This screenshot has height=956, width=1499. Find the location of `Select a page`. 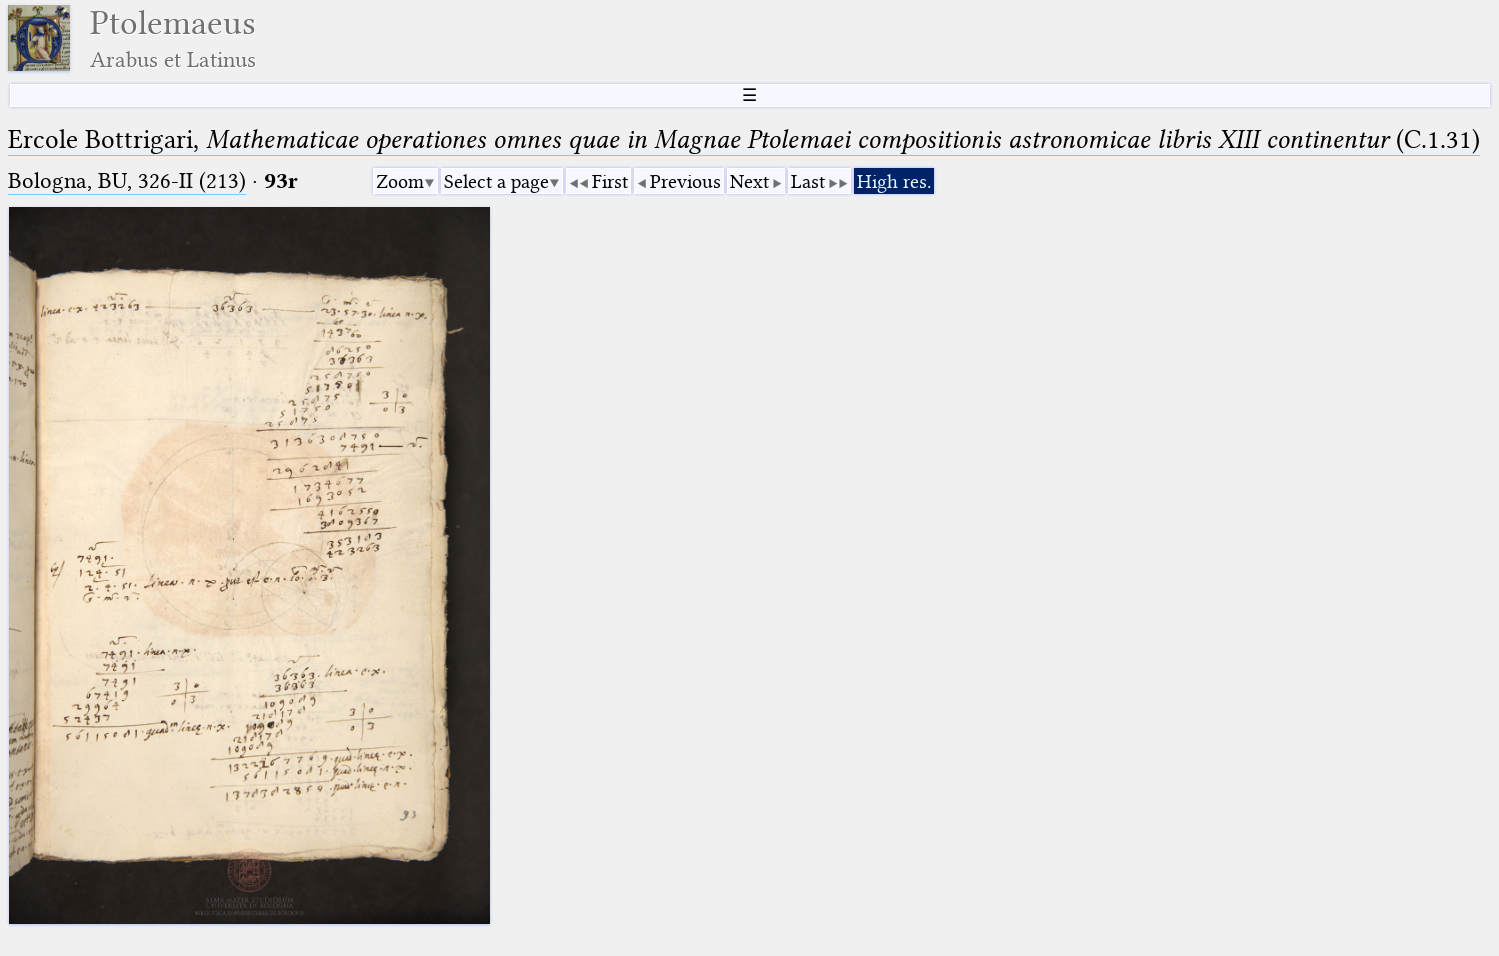

Select a page is located at coordinates (496, 181).